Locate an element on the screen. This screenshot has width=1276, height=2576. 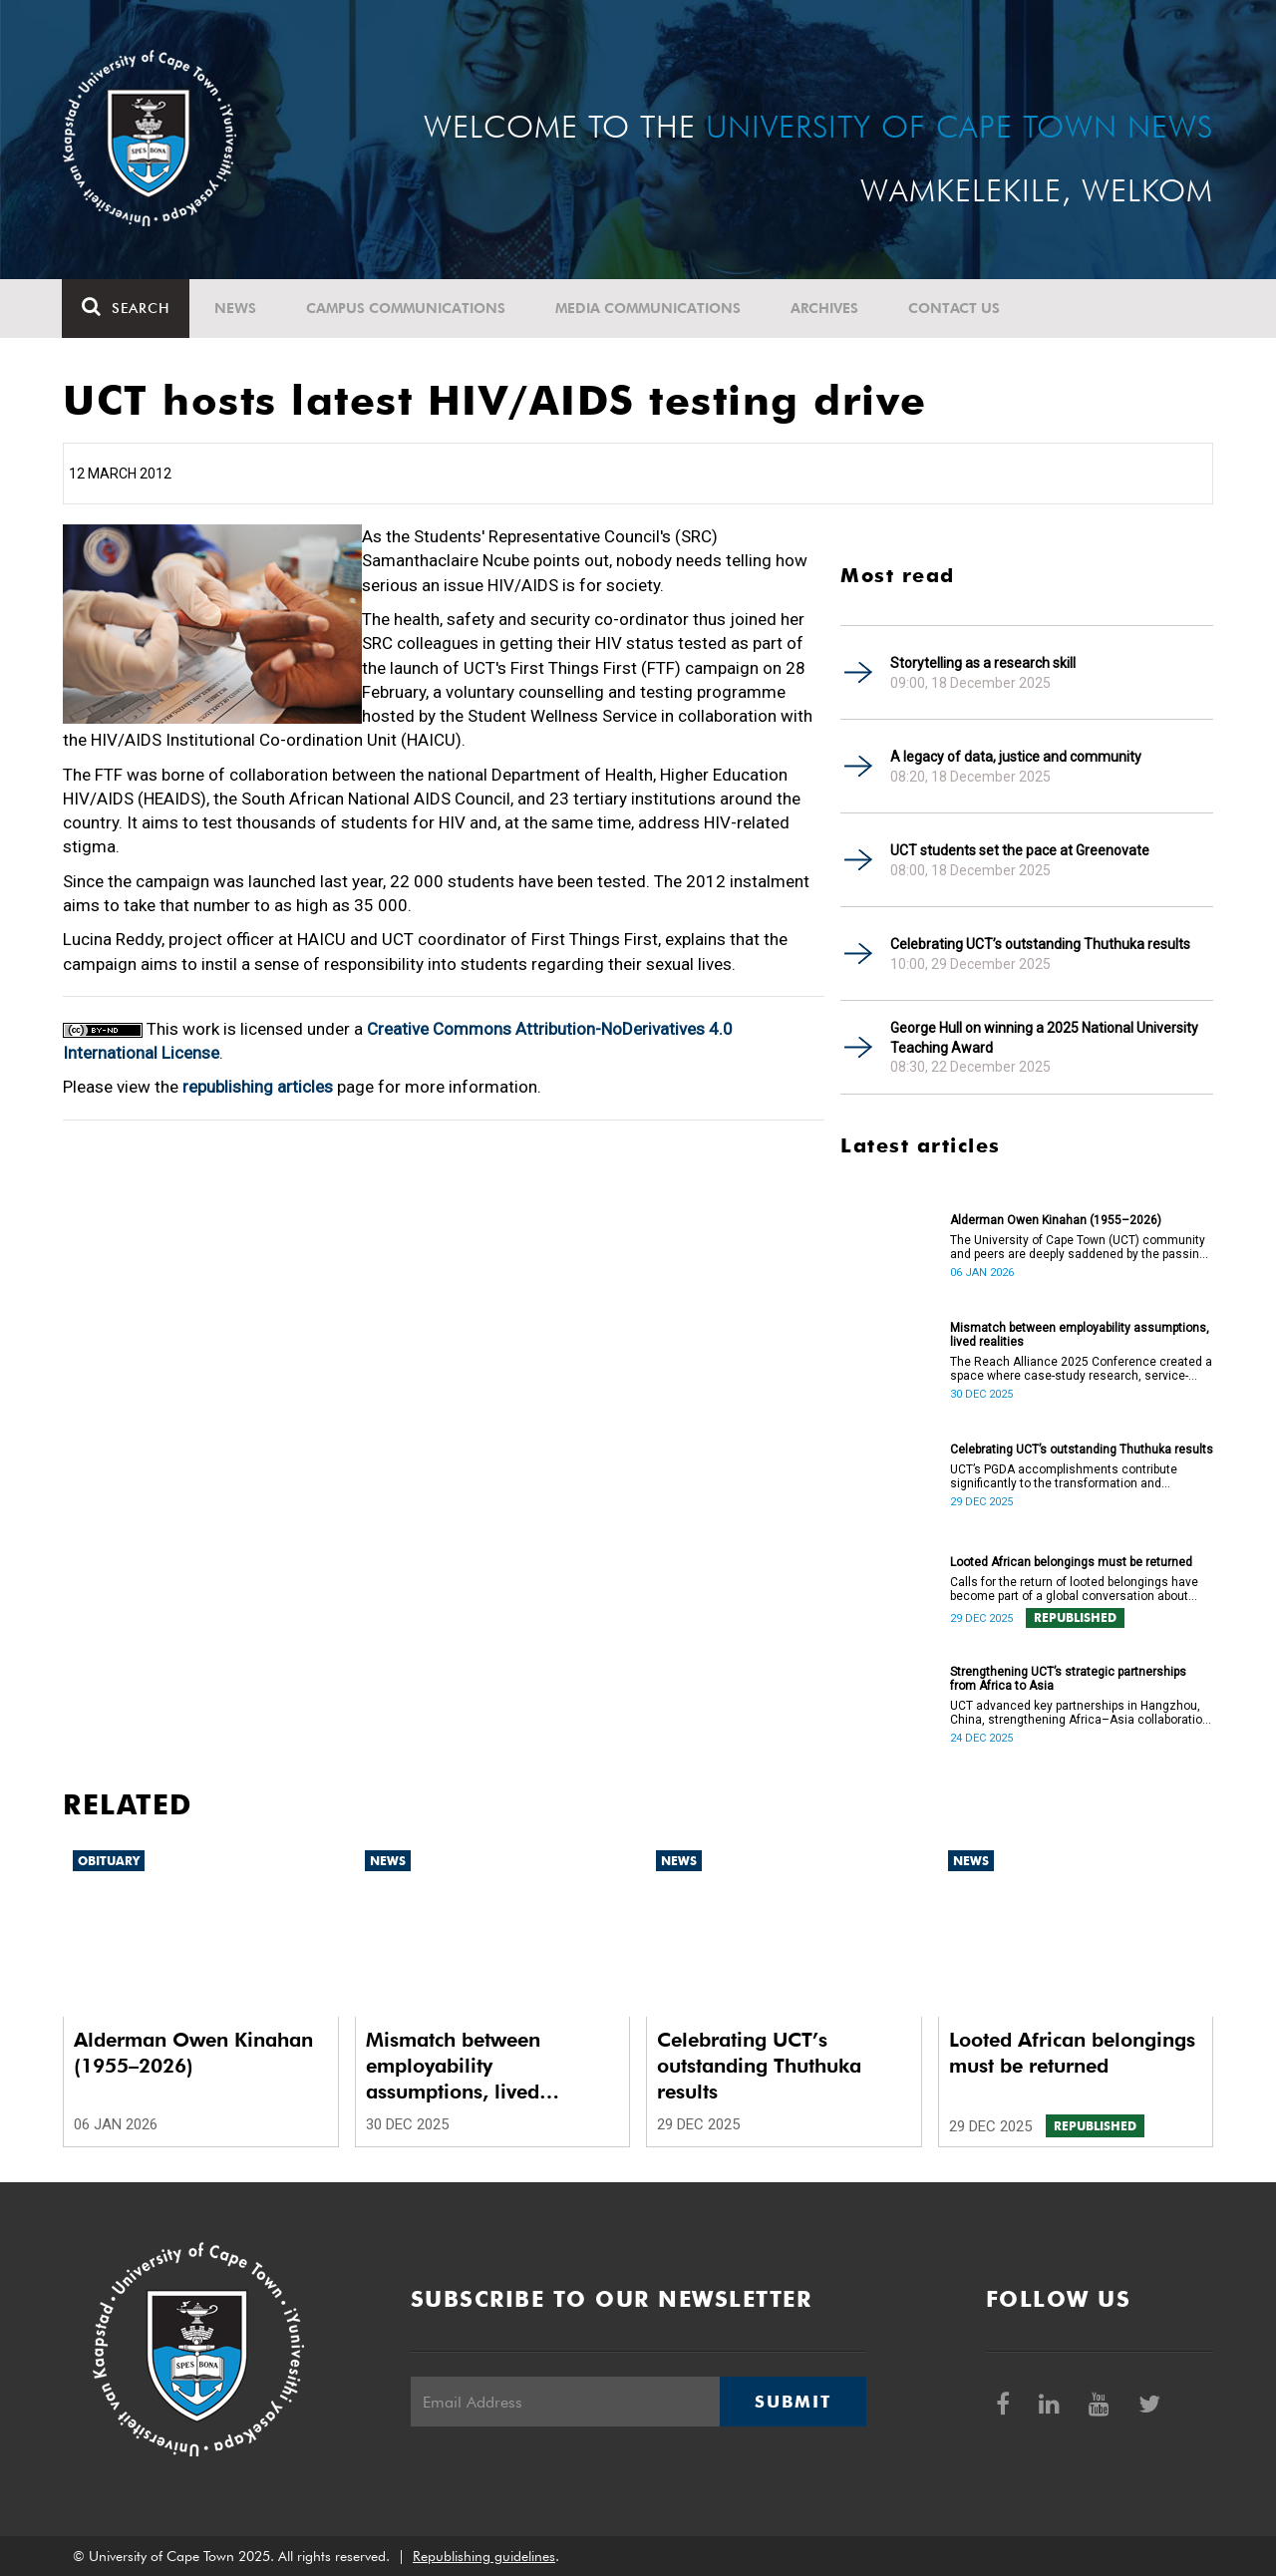
Strengthening UCT’s strategic partnerships from Africa to Asia is located at coordinates (1068, 1679).